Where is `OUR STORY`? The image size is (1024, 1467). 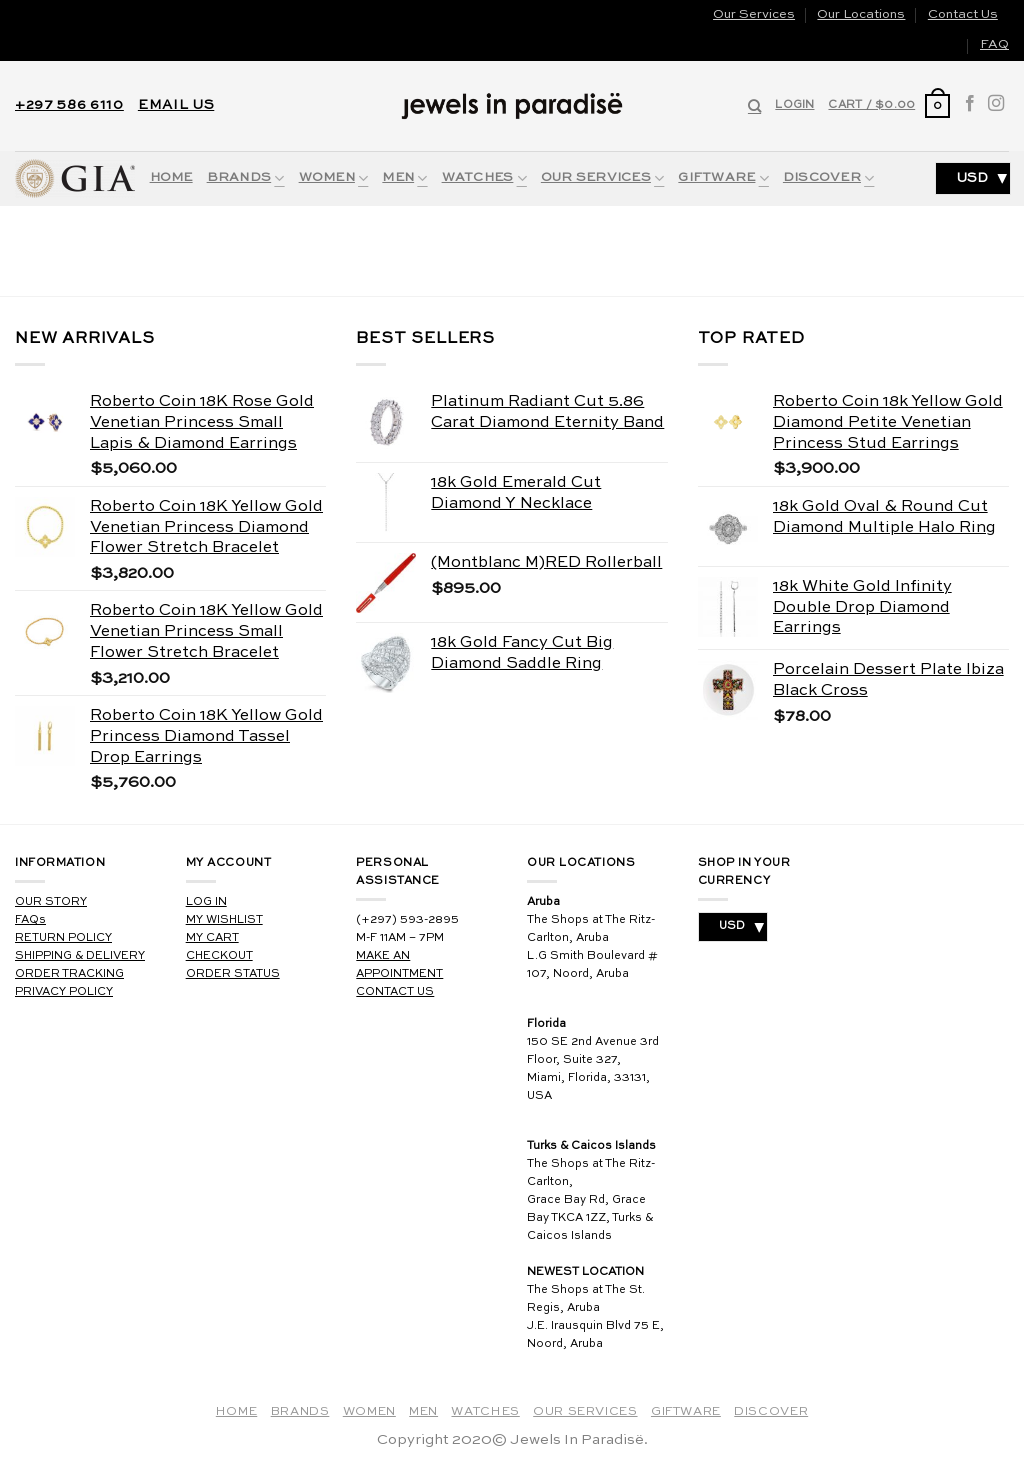
OUR STORY is located at coordinates (51, 902).